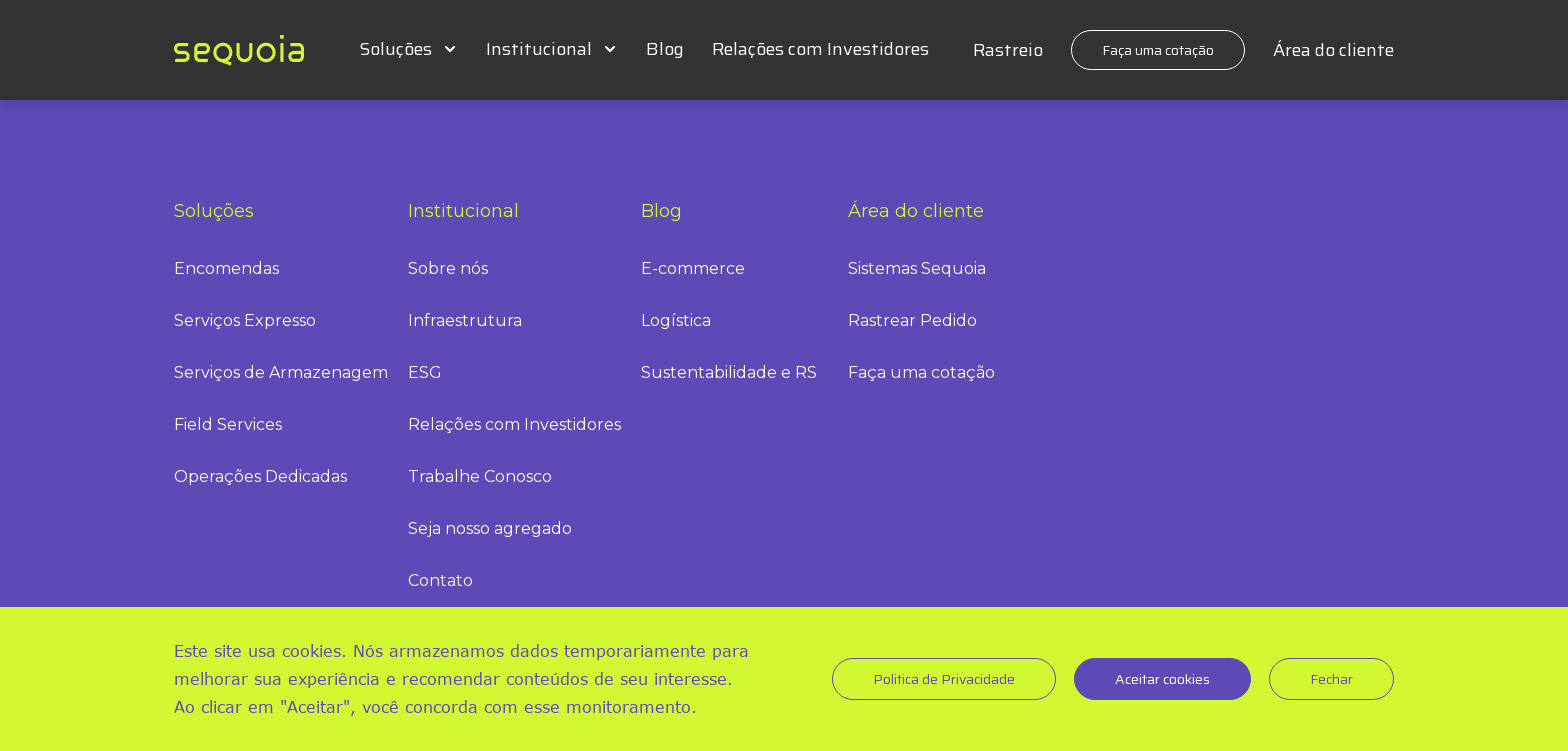 This screenshot has width=1568, height=751. Describe the element at coordinates (228, 424) in the screenshot. I see `Field Services` at that location.